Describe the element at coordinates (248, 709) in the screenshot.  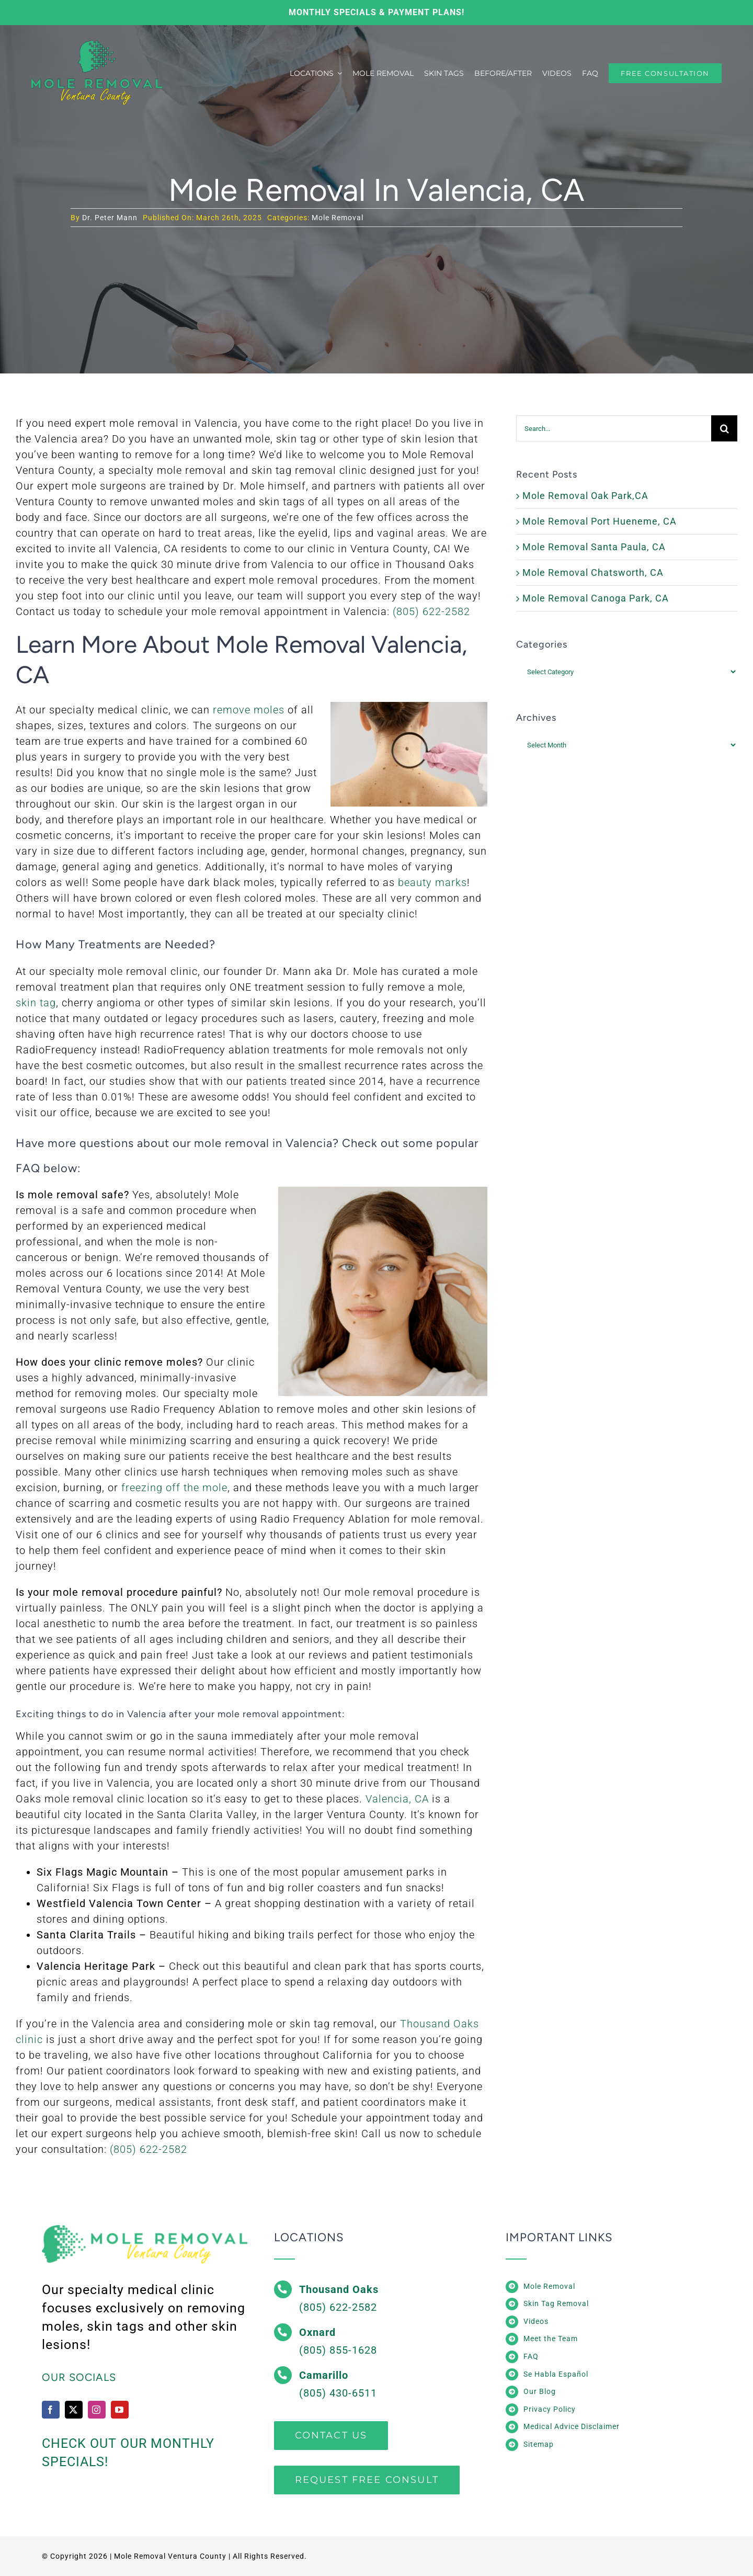
I see `remove moles` at that location.